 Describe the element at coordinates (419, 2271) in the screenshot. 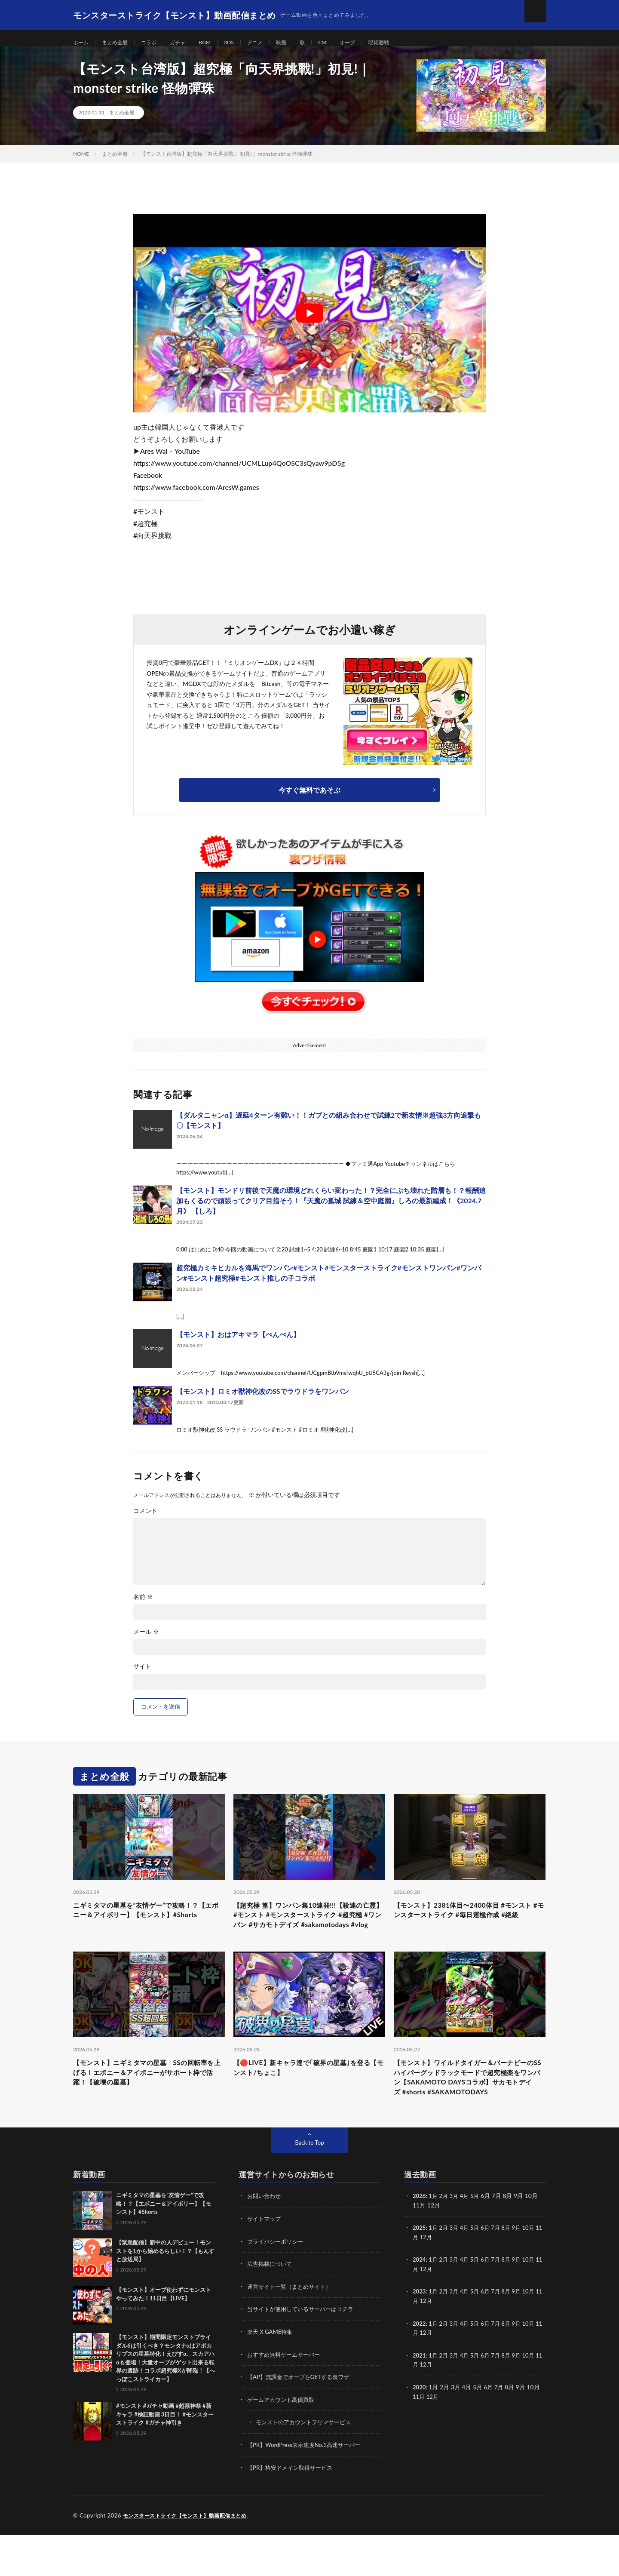

I see `2025` at that location.